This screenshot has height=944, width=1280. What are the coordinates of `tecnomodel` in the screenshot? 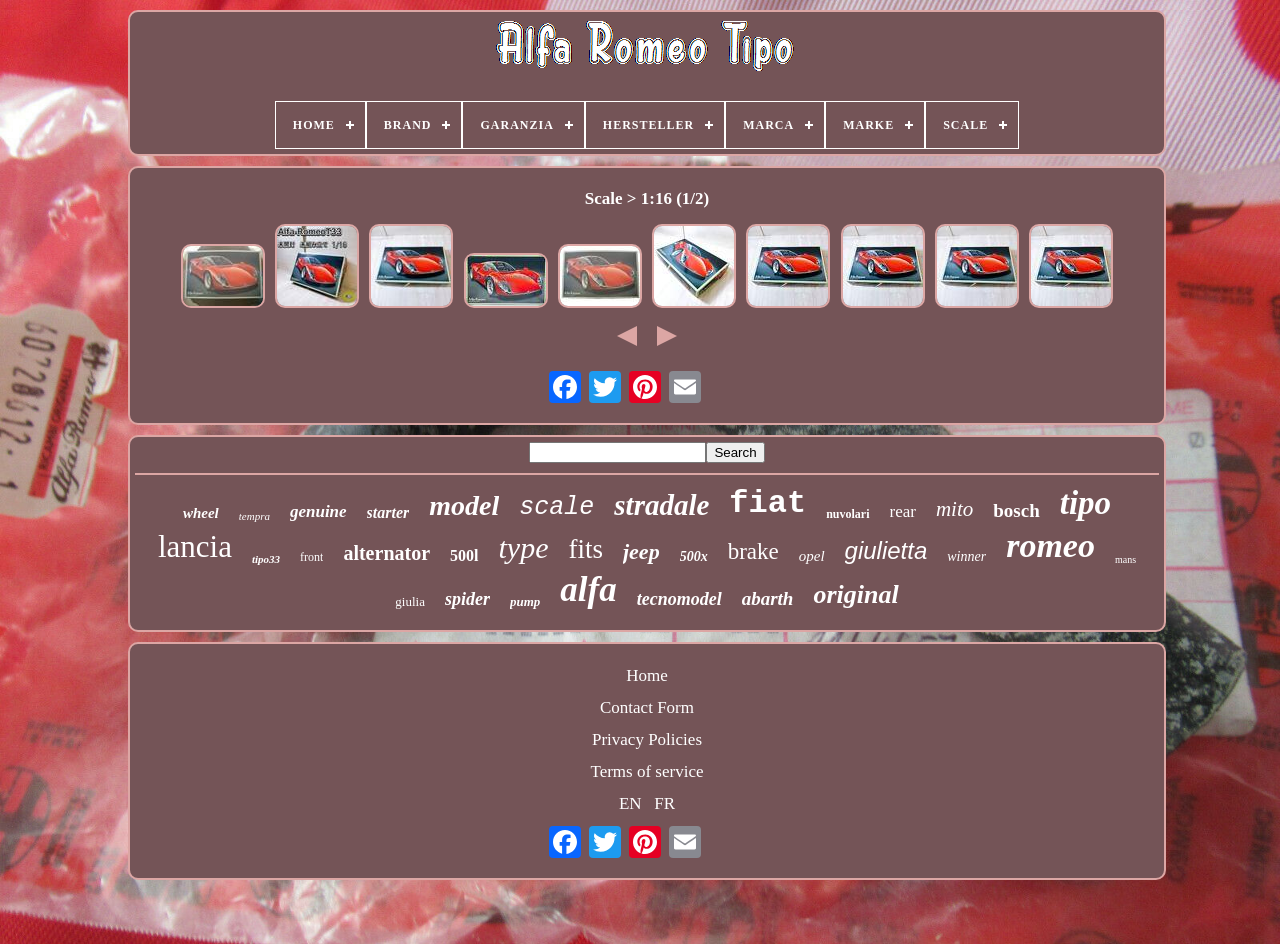 It's located at (679, 599).